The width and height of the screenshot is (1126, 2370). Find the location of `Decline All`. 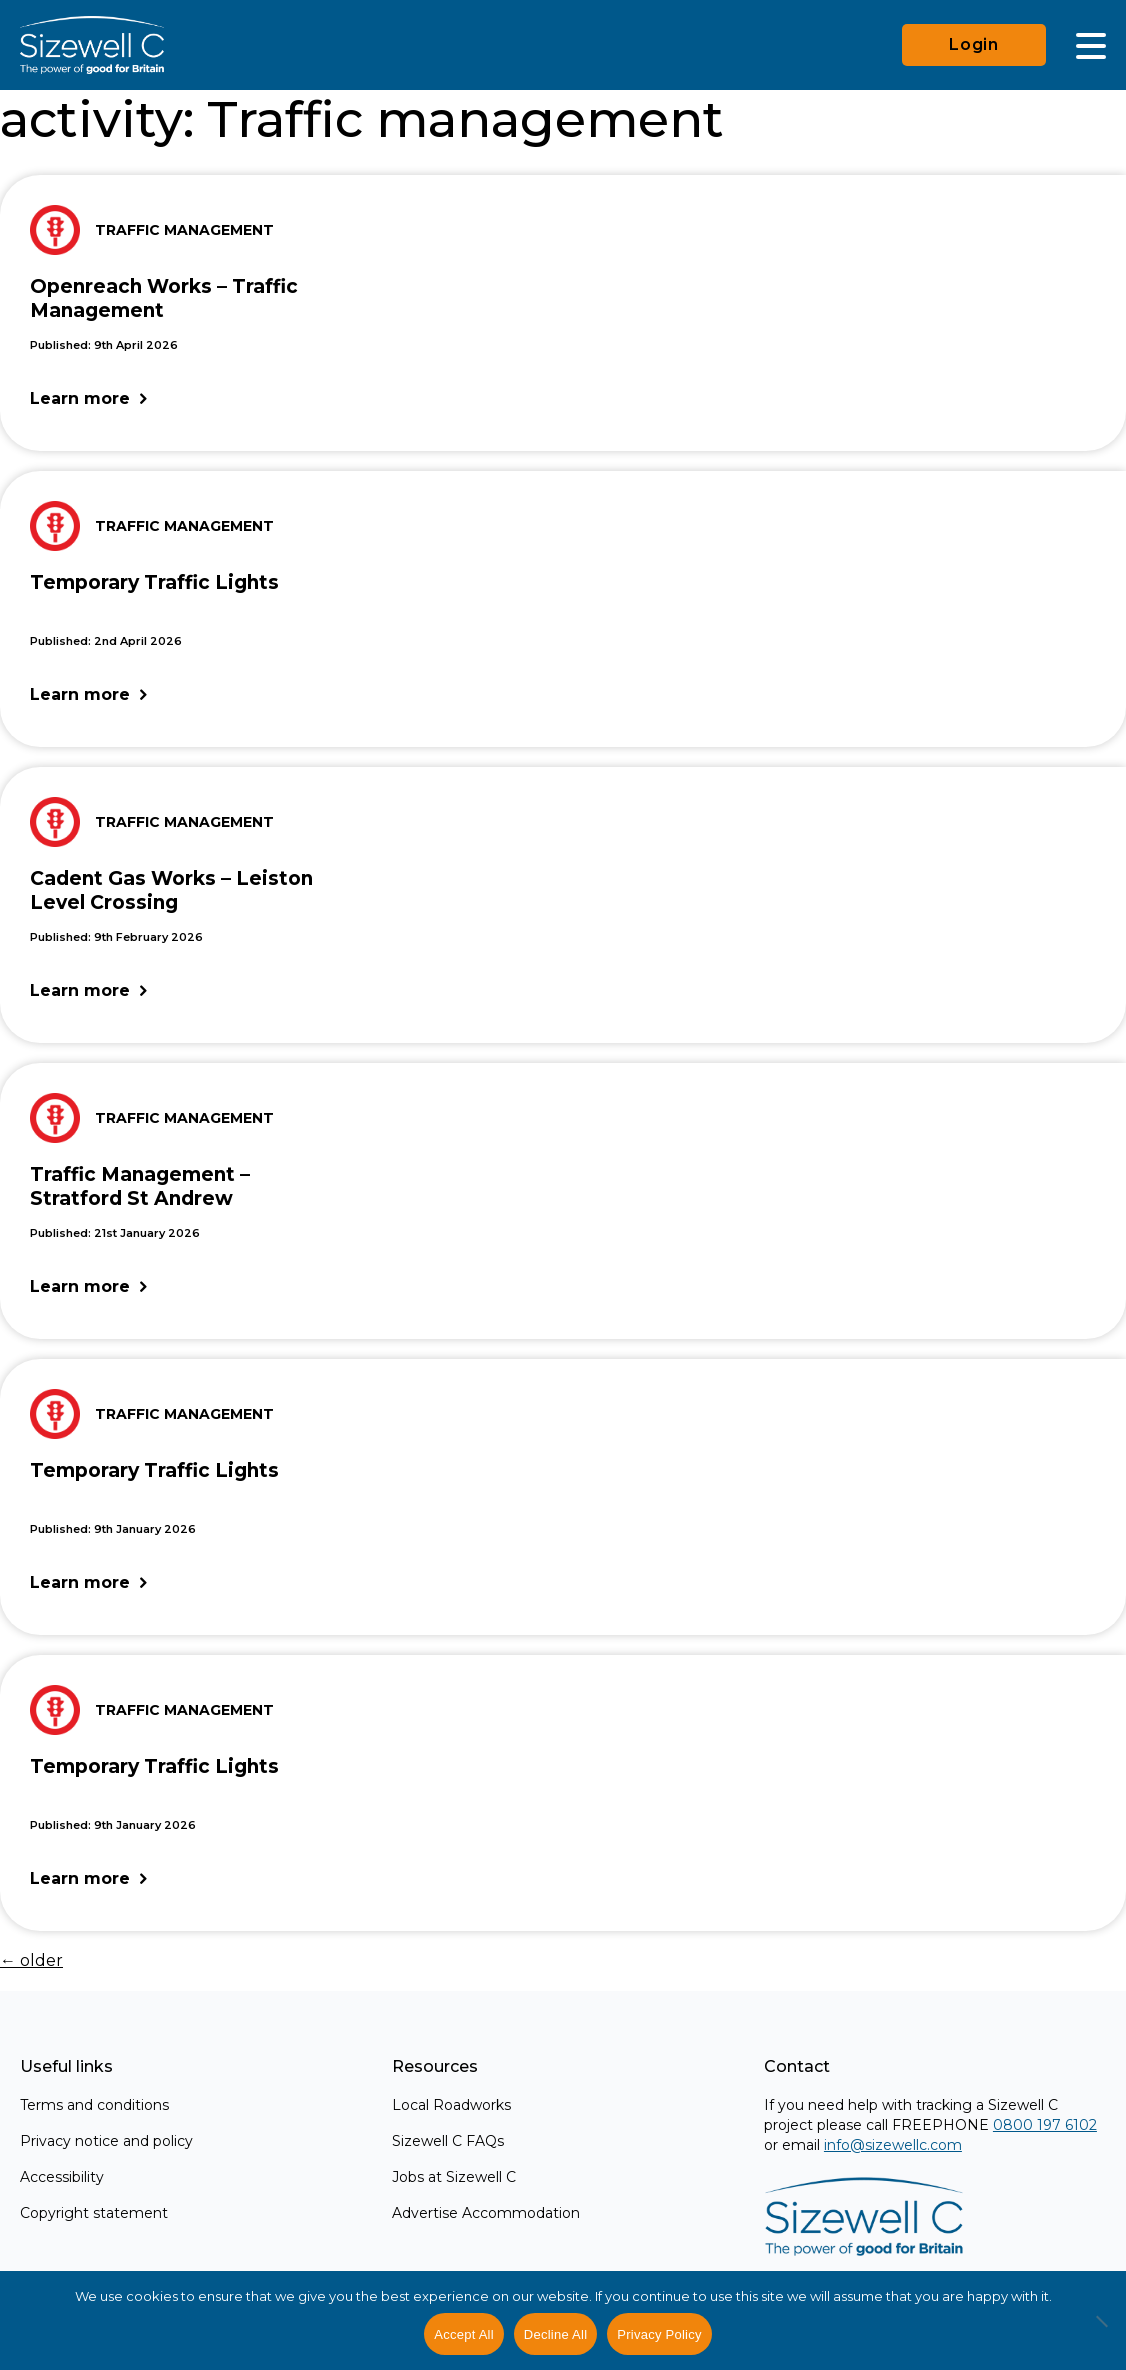

Decline All is located at coordinates (555, 2334).